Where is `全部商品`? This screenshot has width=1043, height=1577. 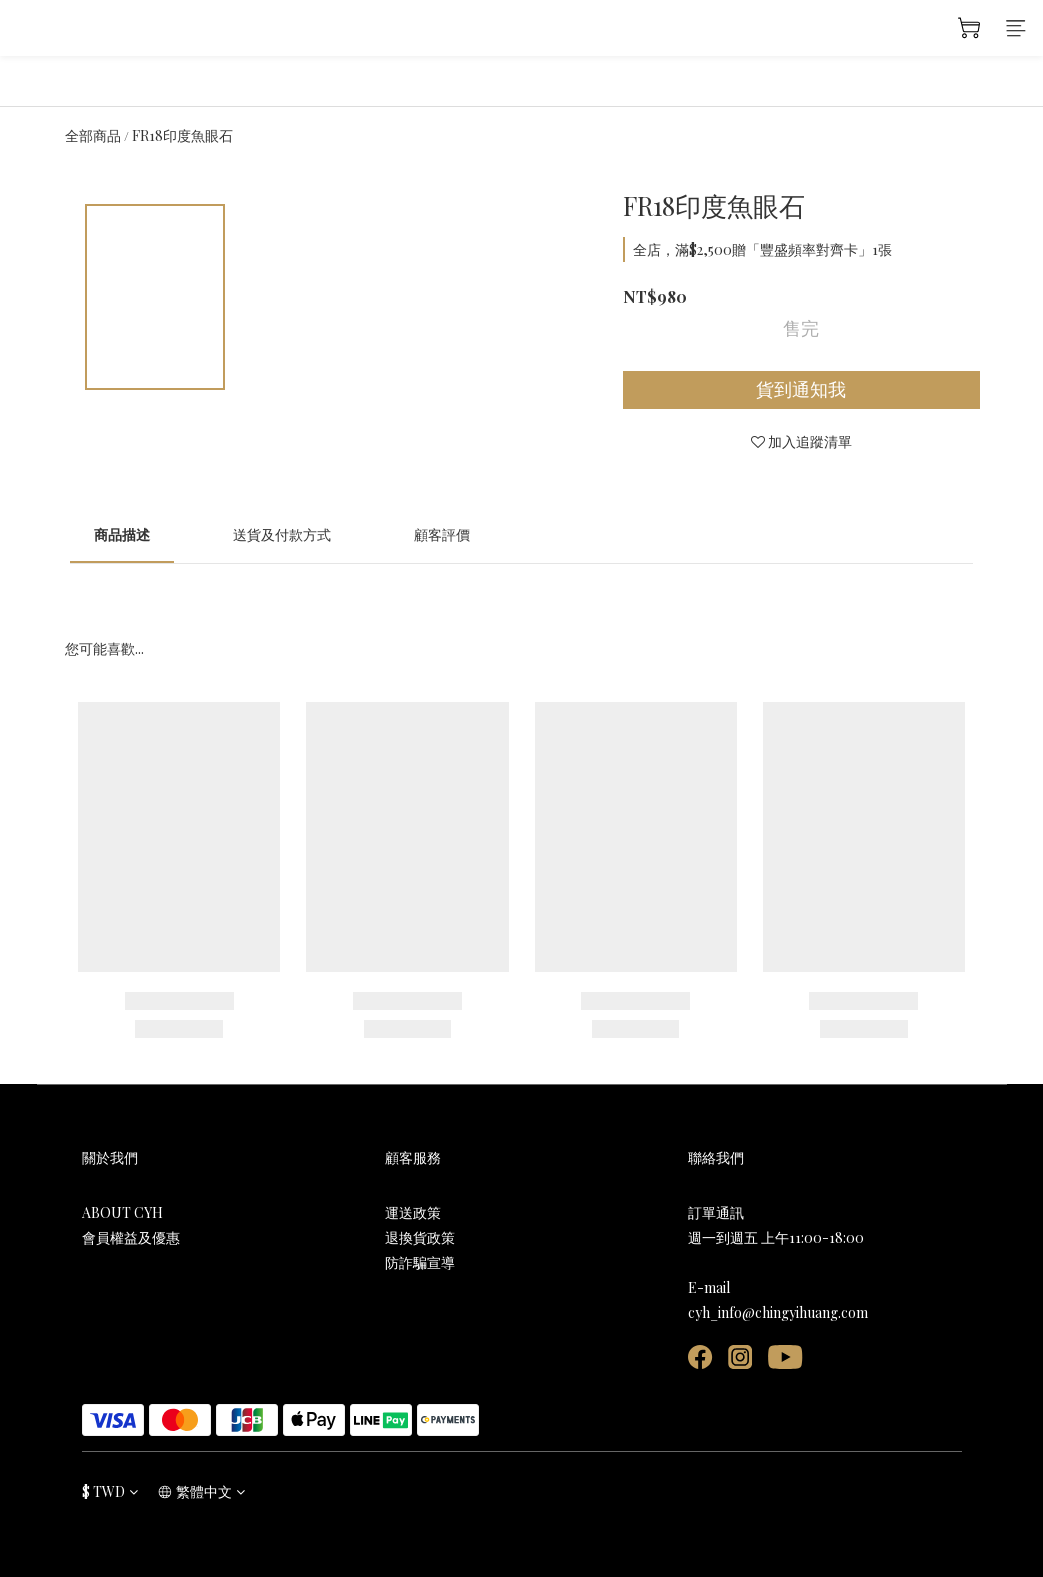 全部商品 is located at coordinates (93, 135).